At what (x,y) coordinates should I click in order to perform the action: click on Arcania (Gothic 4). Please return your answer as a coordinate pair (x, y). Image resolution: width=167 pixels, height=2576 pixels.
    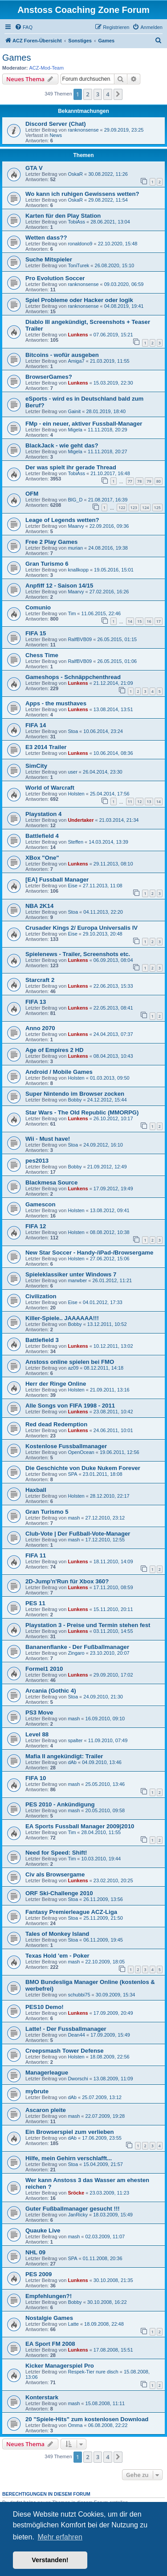
    Looking at the image, I should click on (50, 1690).